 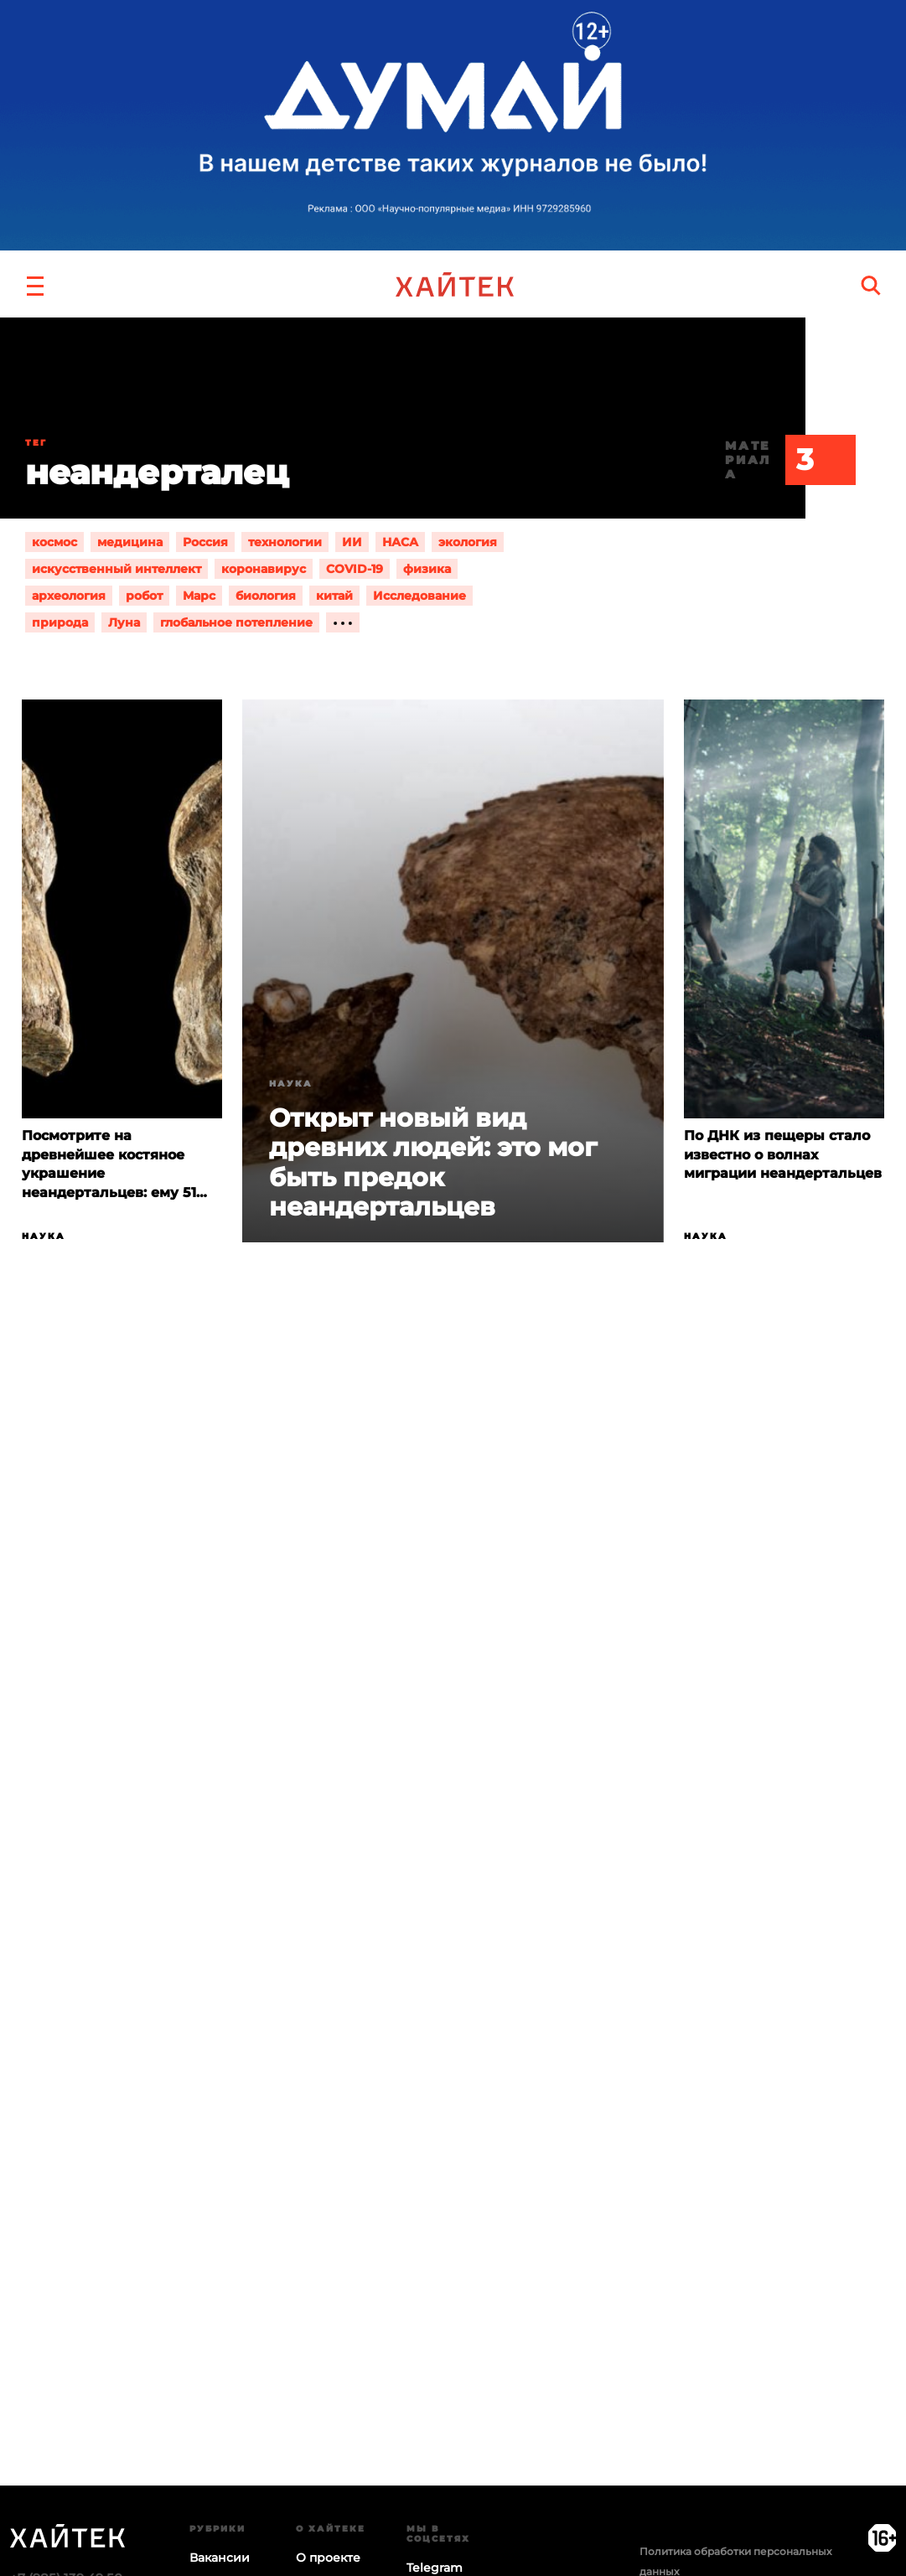 I want to click on коронавирус, so click(x=263, y=568).